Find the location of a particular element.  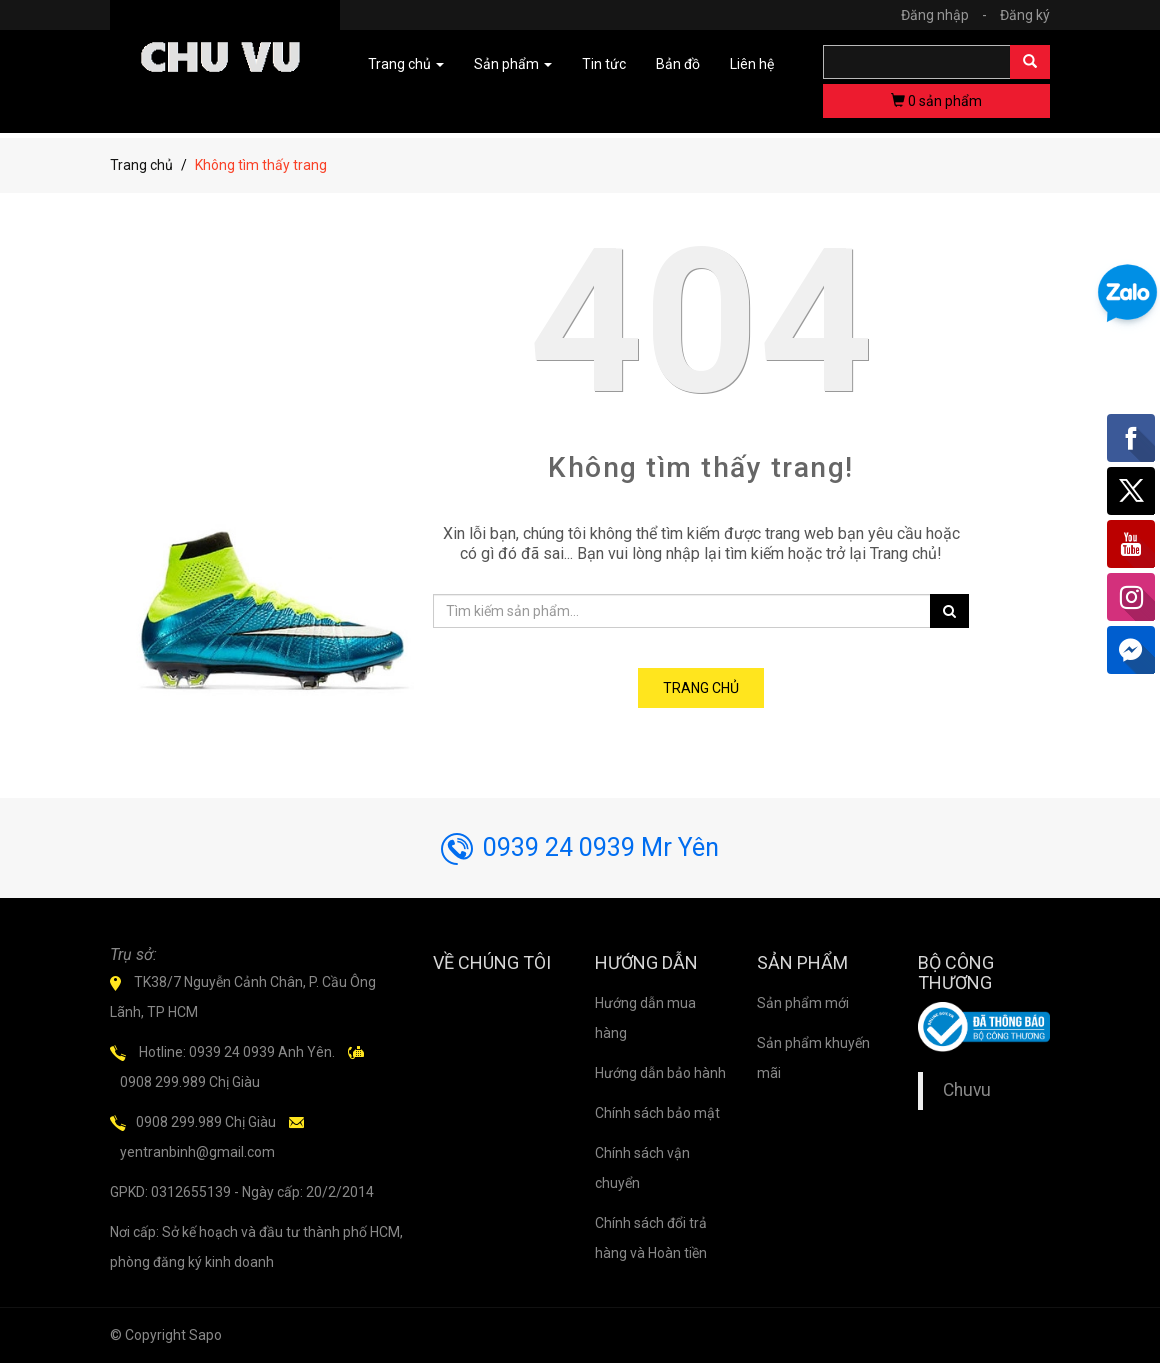

Trang chủ [button] is located at coordinates (406, 64).